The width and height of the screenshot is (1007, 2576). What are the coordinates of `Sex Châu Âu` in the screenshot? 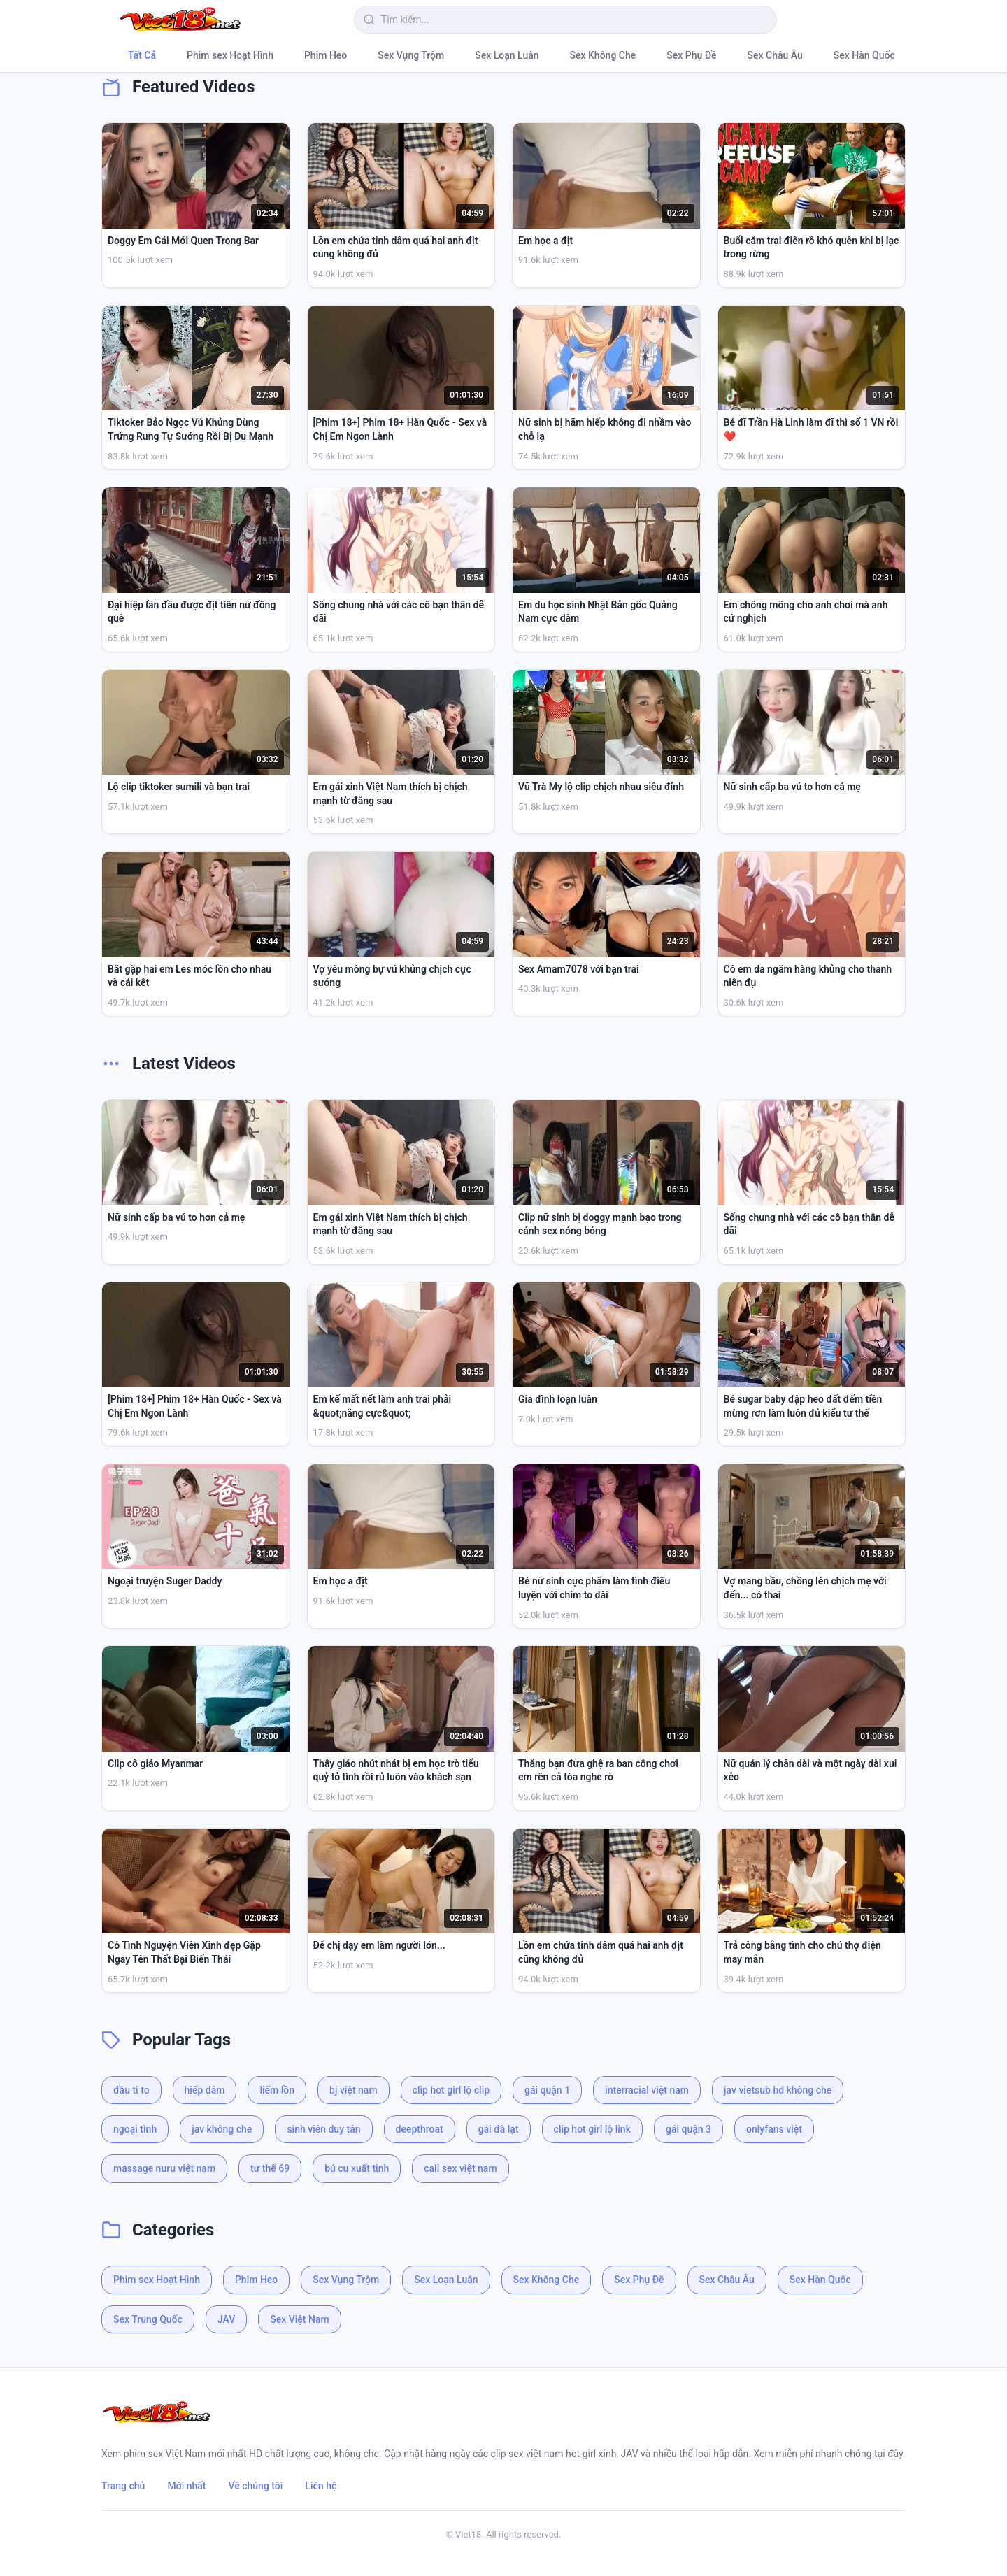 It's located at (775, 55).